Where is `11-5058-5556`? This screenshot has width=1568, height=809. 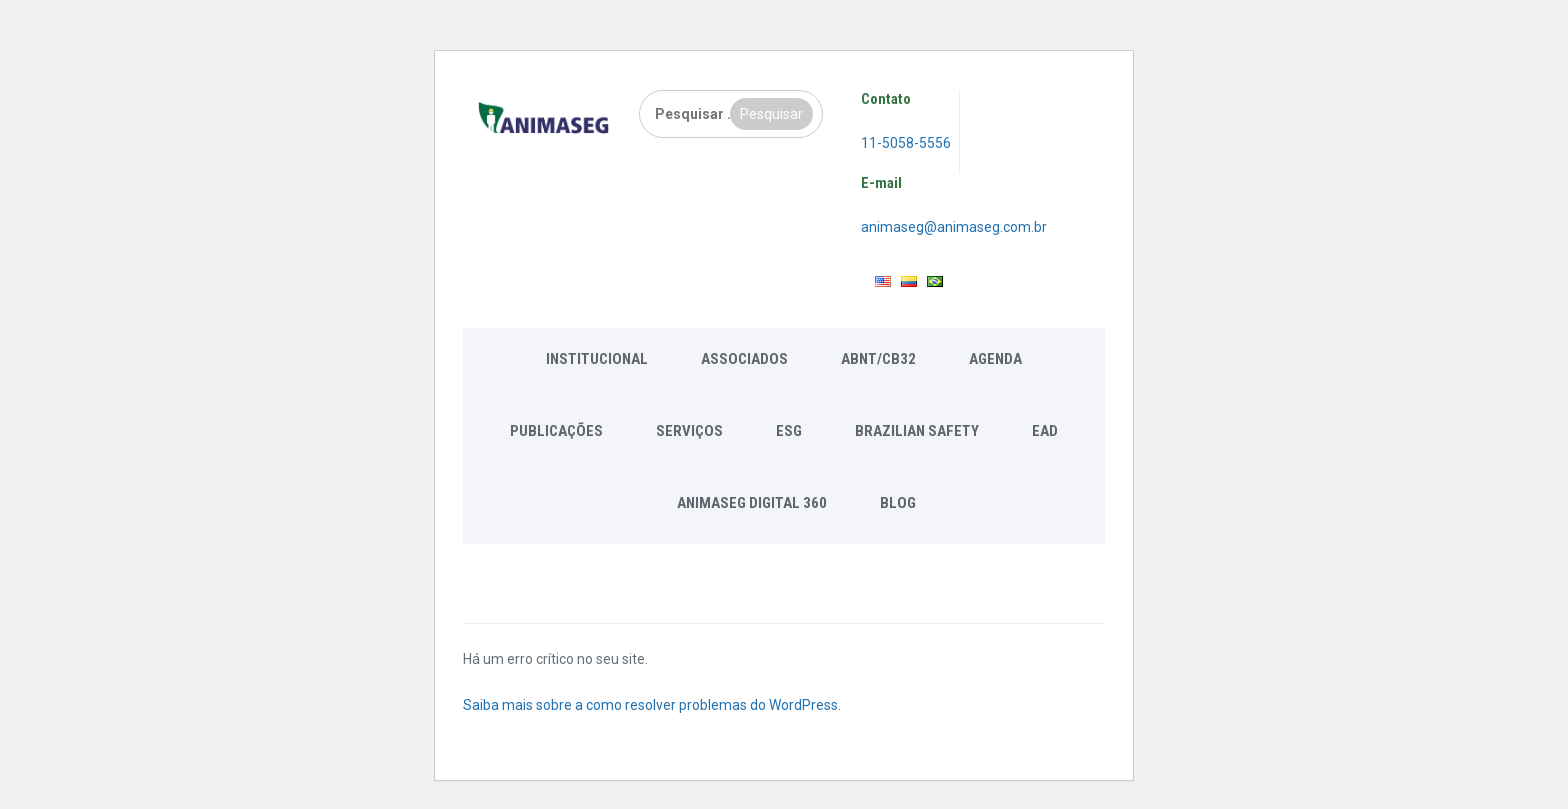
11-5058-5556 is located at coordinates (906, 143).